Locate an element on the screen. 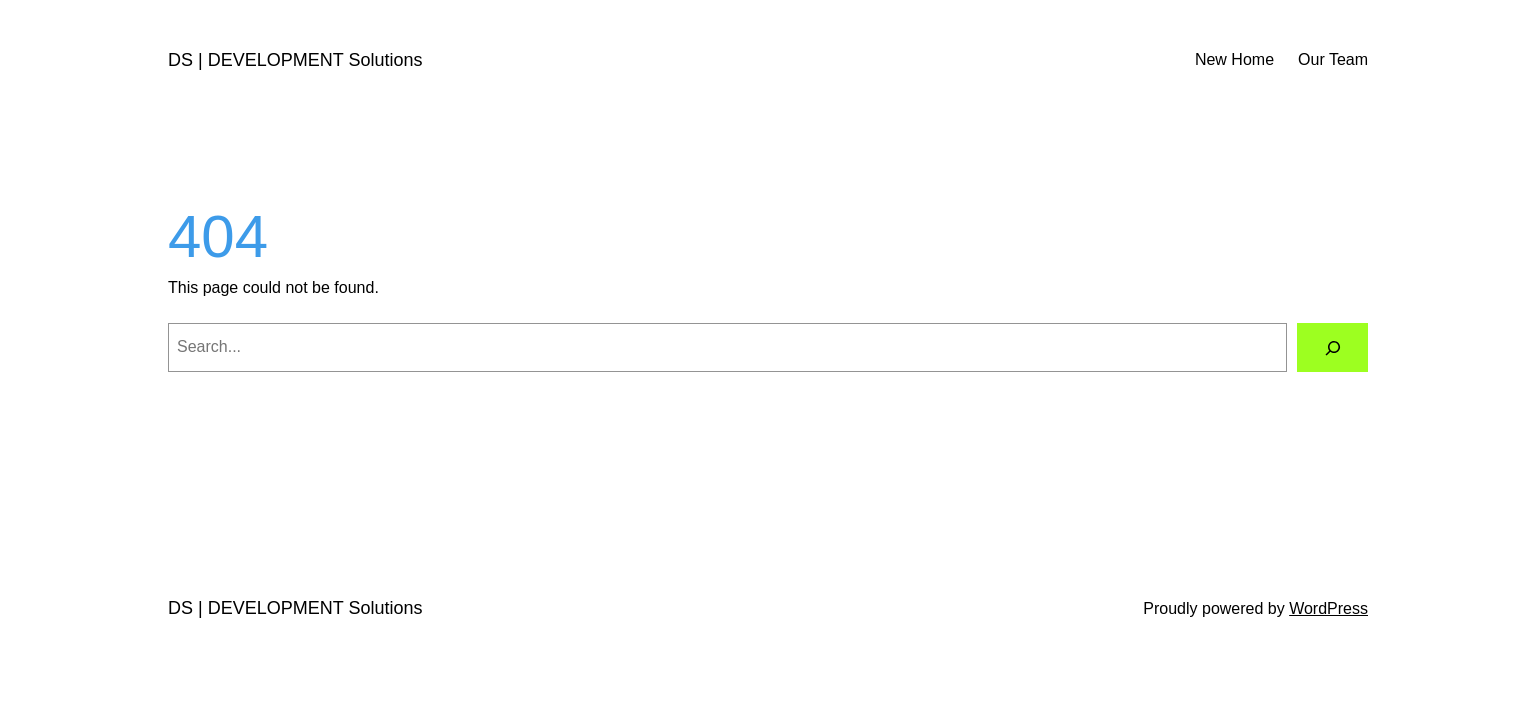  [Search] is located at coordinates (1332, 347).